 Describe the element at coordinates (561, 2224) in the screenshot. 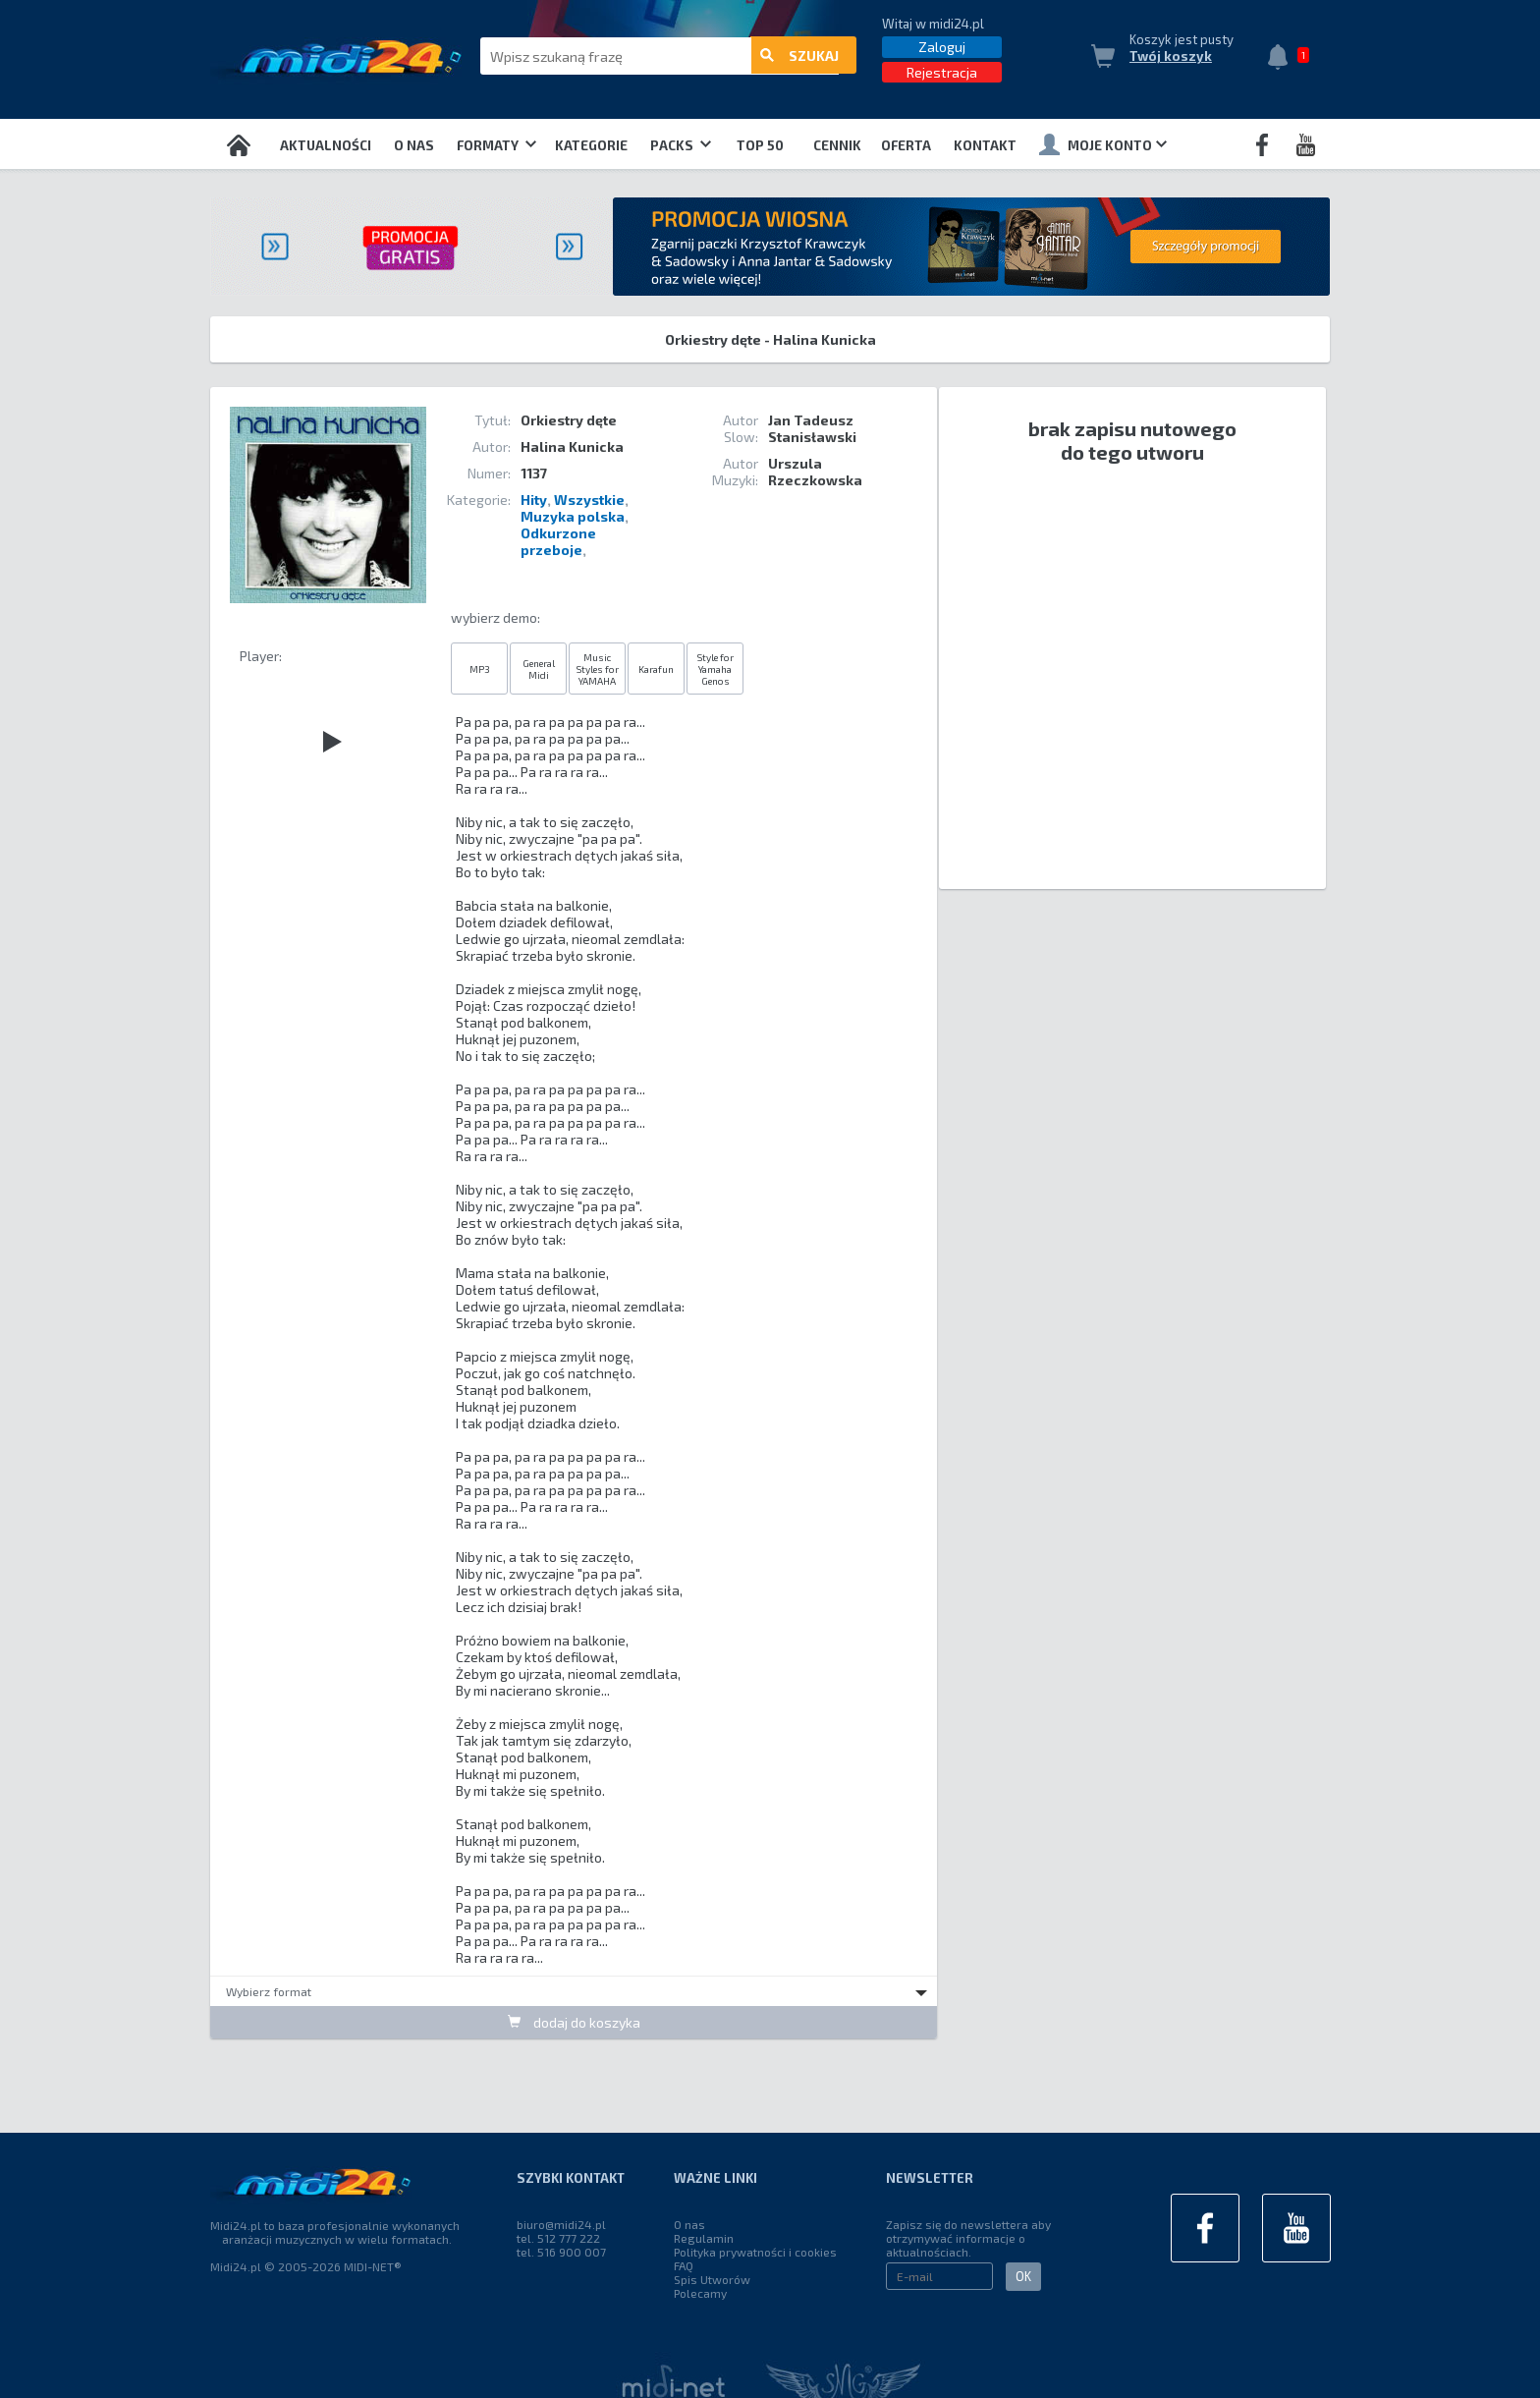

I see `biuro@midi24.pl` at that location.